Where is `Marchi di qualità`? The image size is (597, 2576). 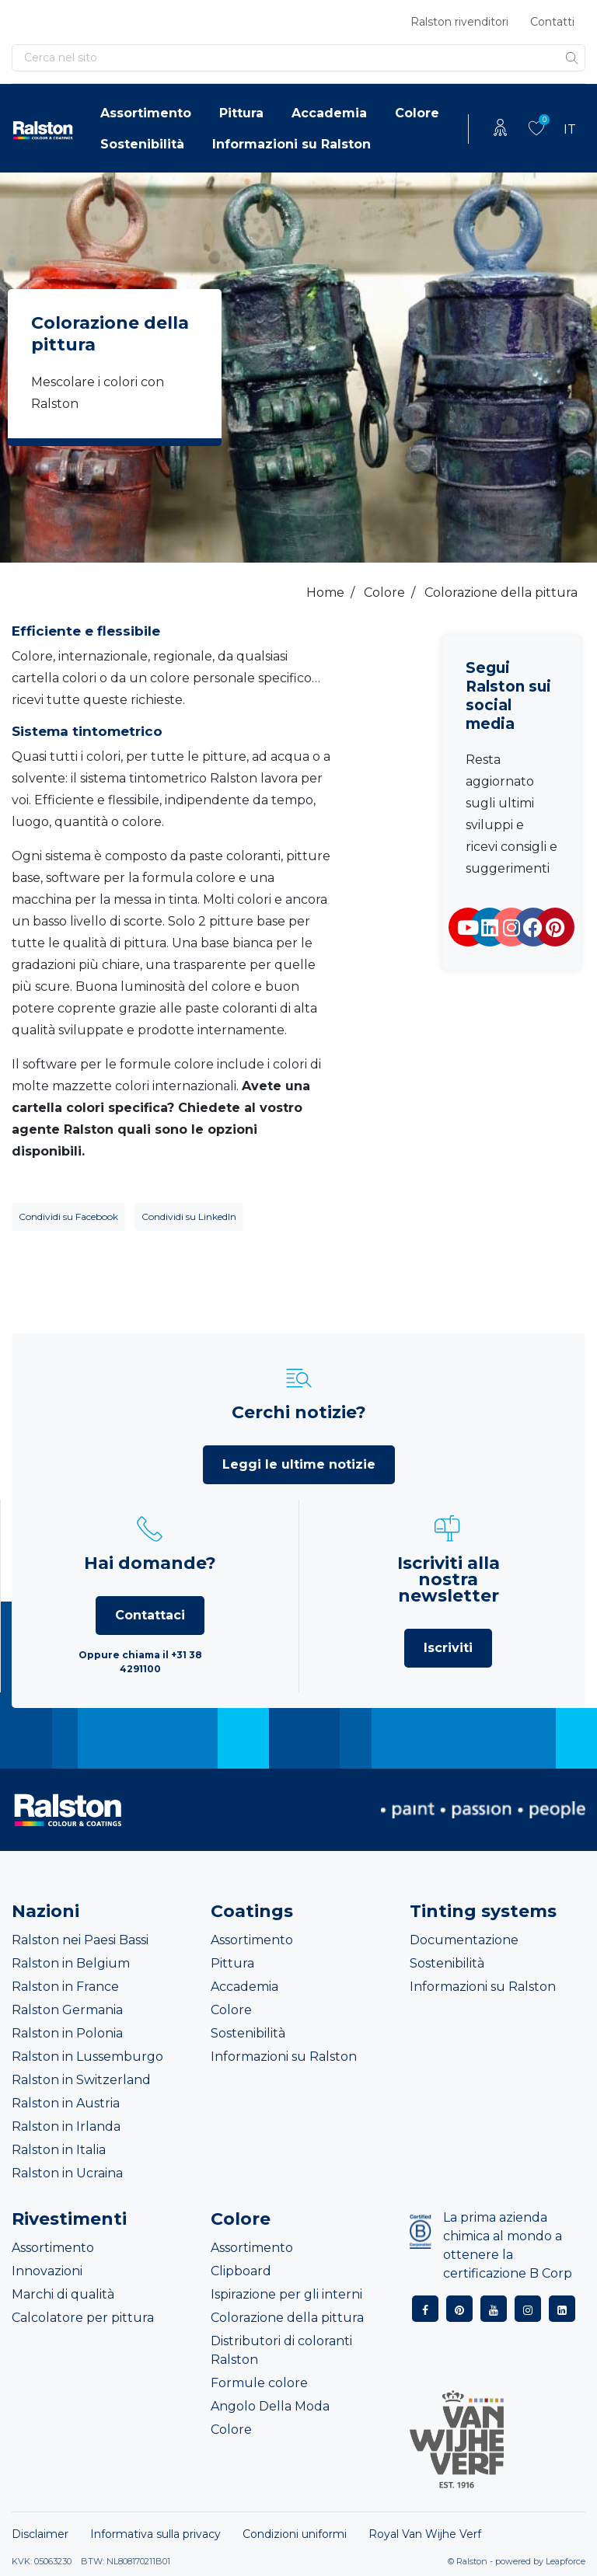 Marchi di qualità is located at coordinates (63, 2294).